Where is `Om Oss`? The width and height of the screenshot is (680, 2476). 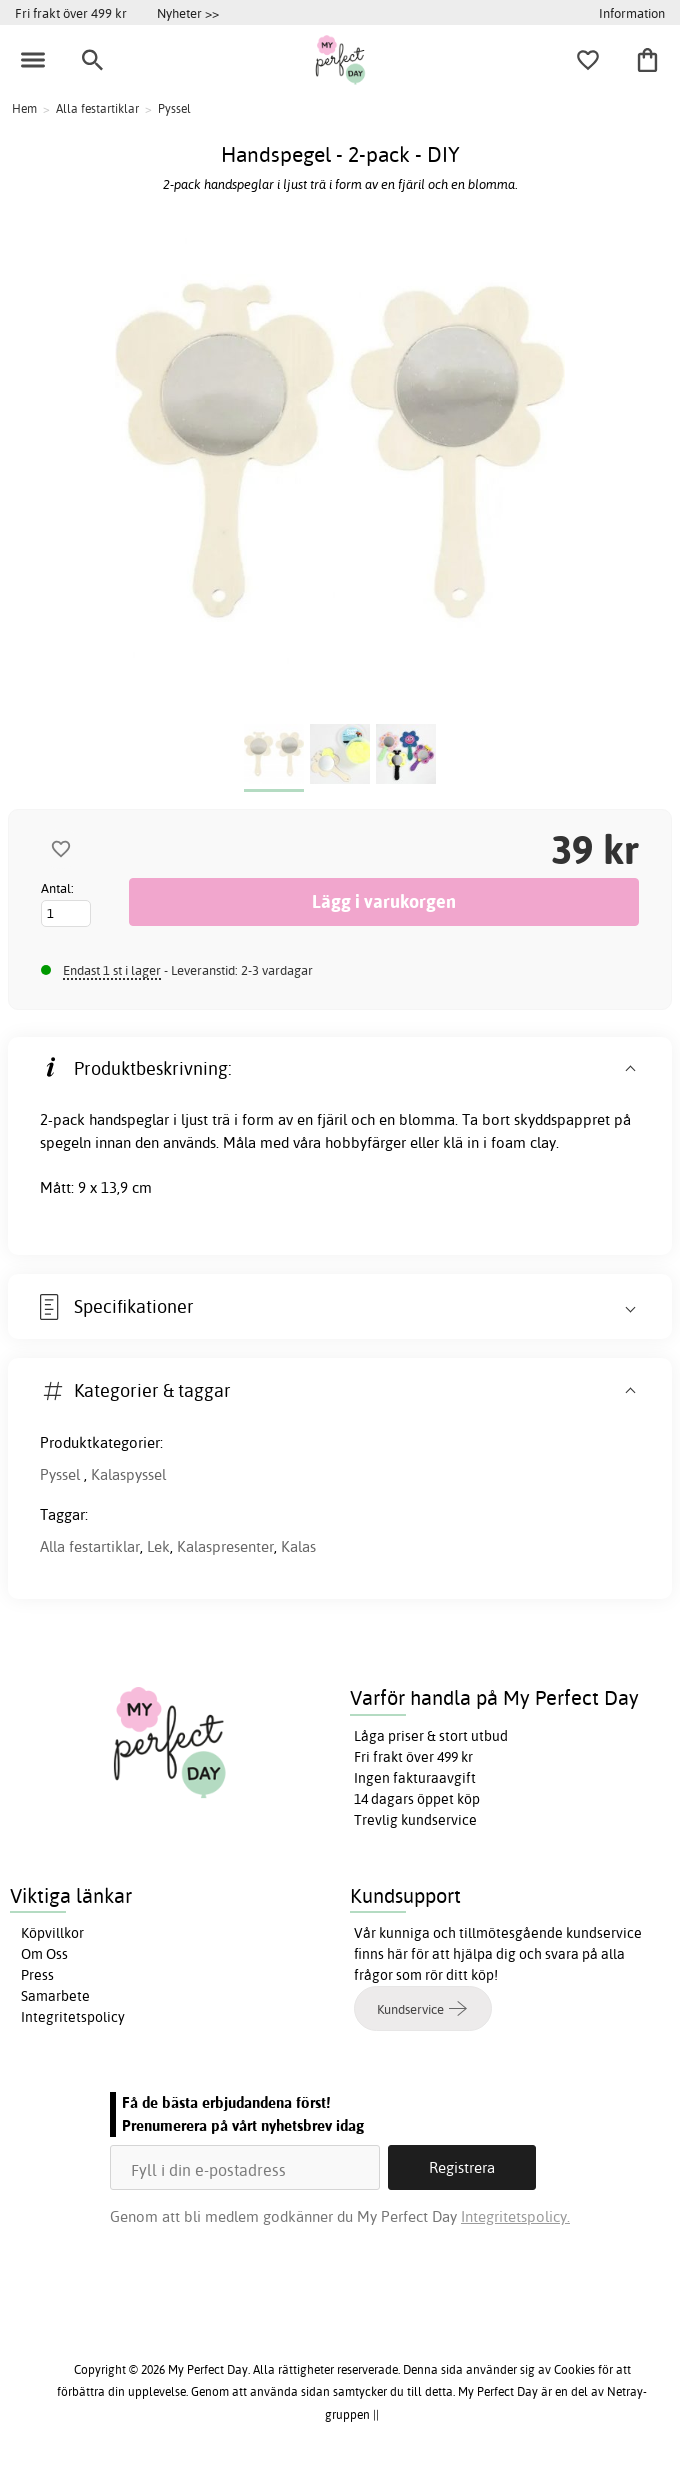
Om Oss is located at coordinates (44, 1954).